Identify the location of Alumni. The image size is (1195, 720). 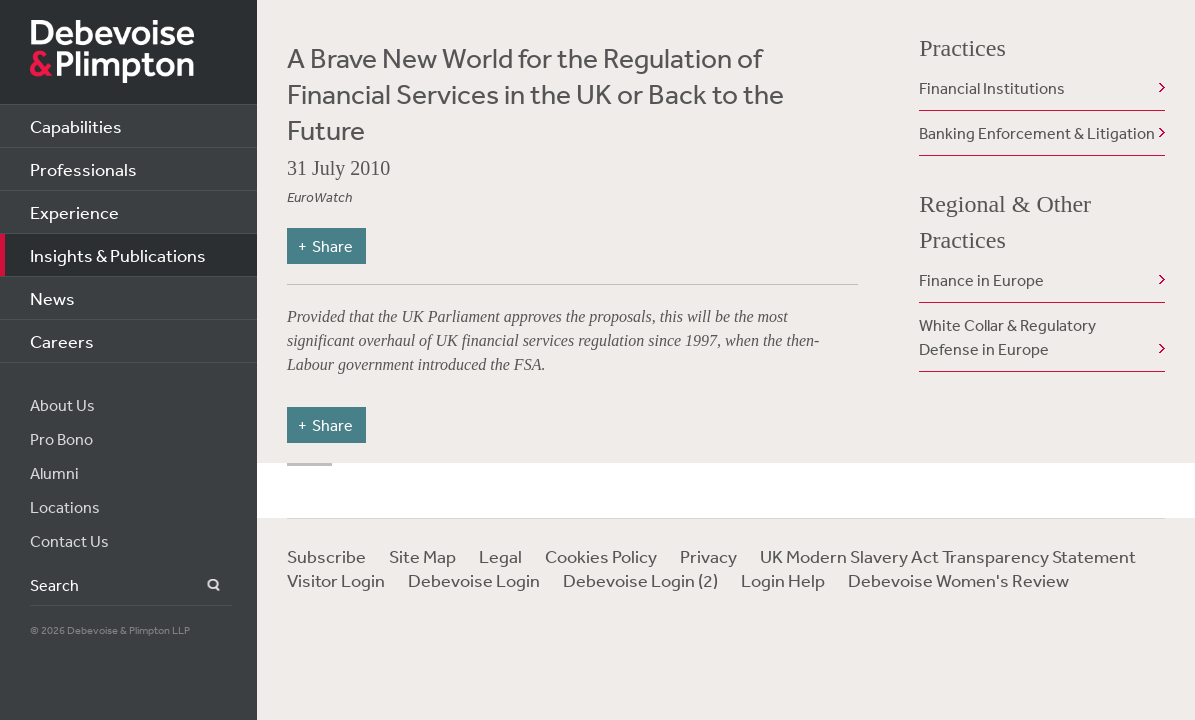
(54, 473).